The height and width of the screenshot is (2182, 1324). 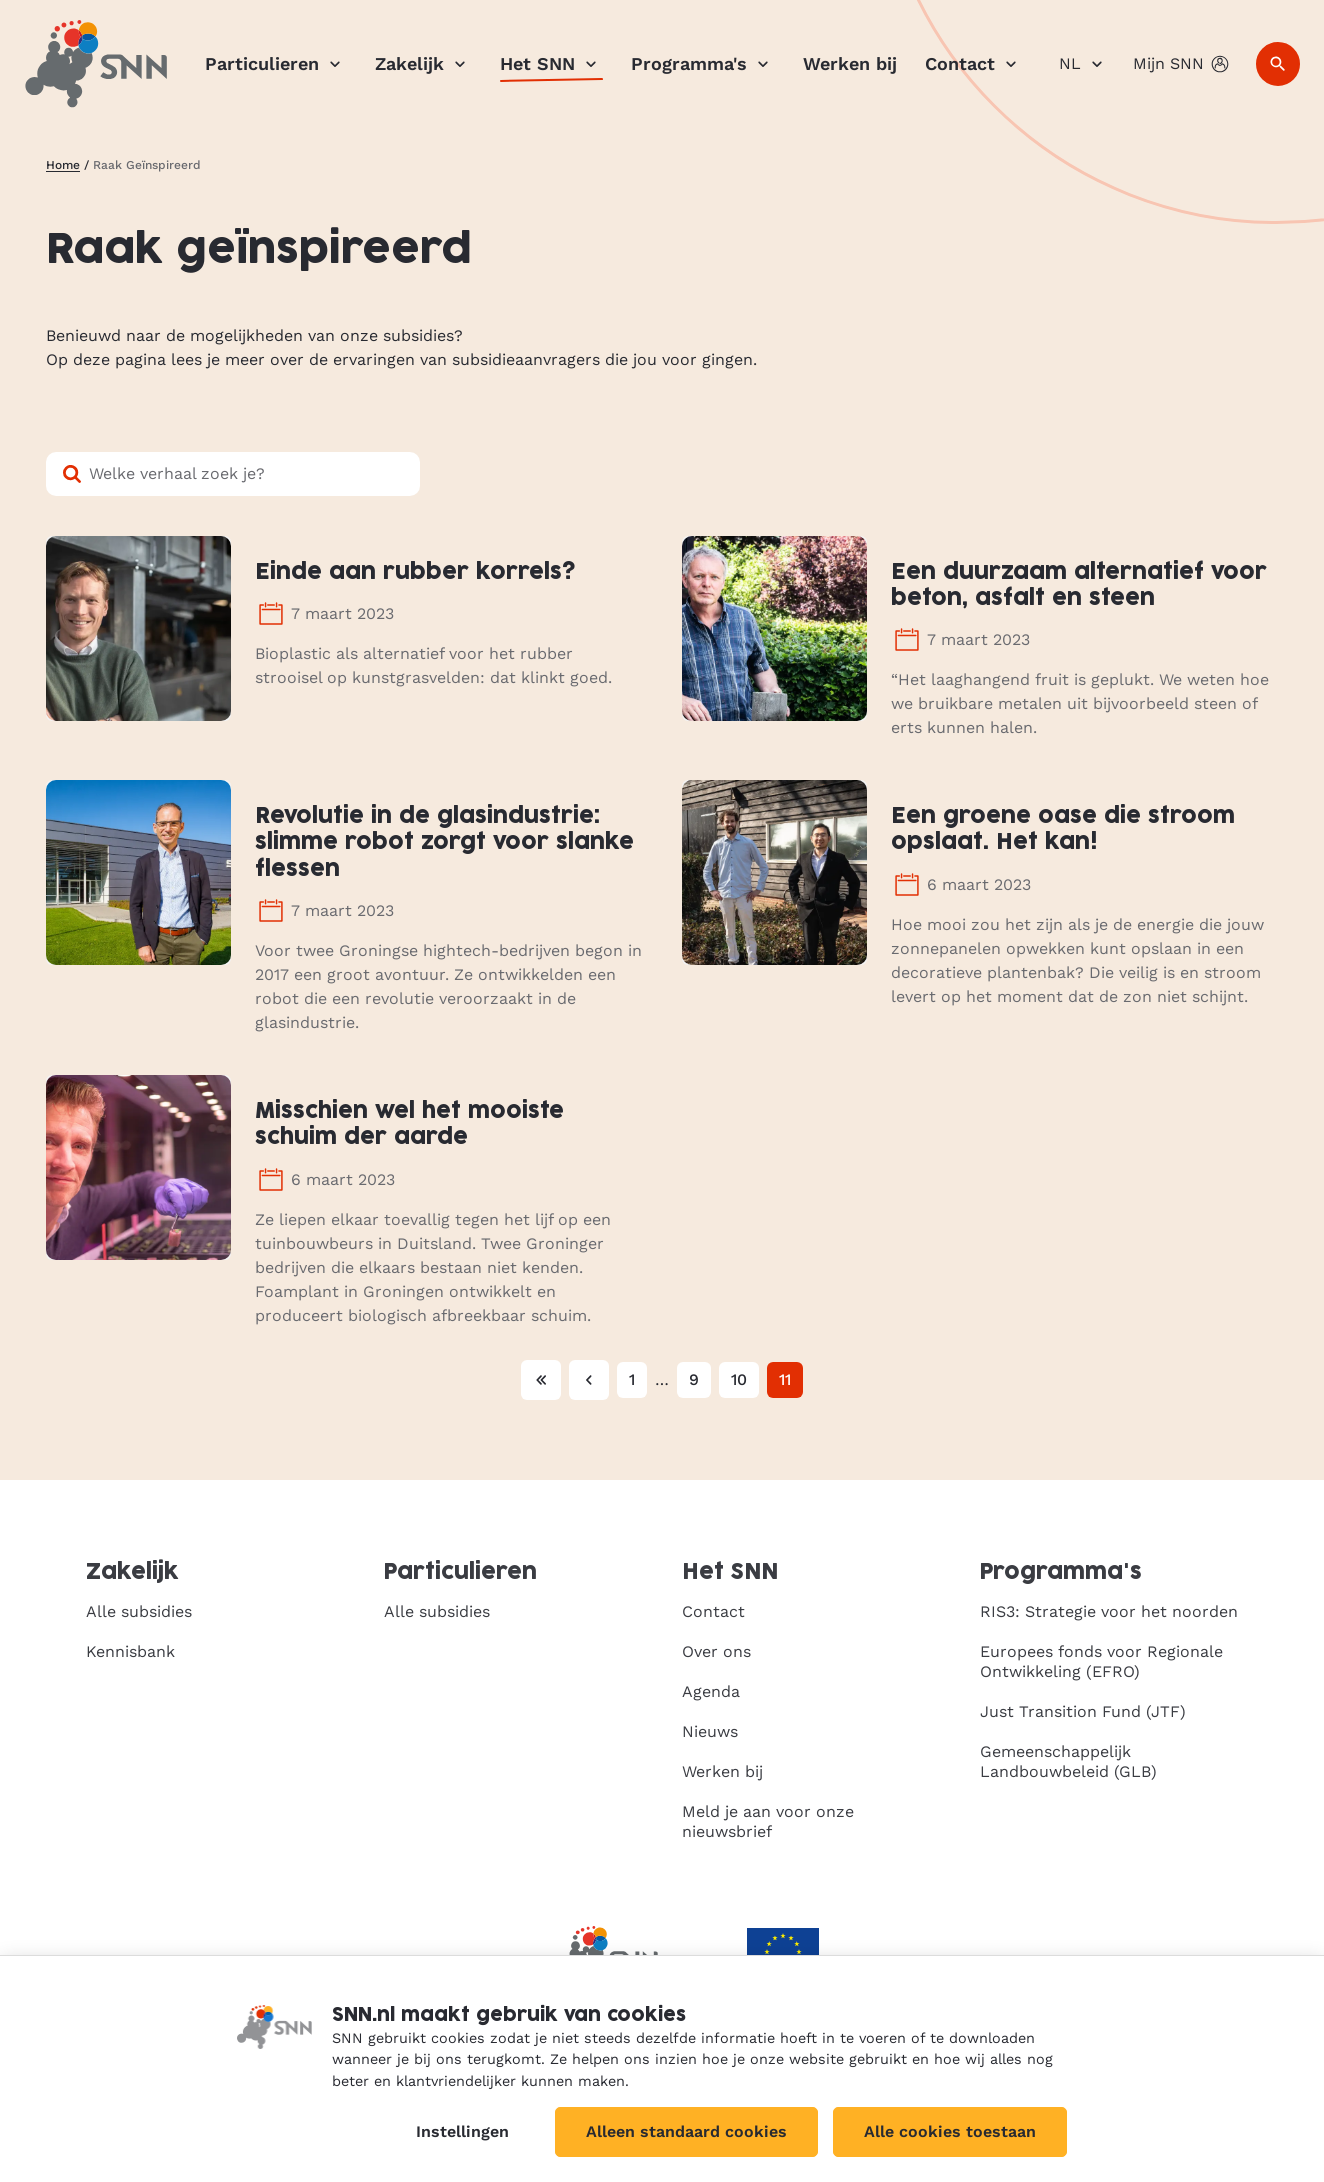 I want to click on Alle subsidies, so click(x=139, y=1611).